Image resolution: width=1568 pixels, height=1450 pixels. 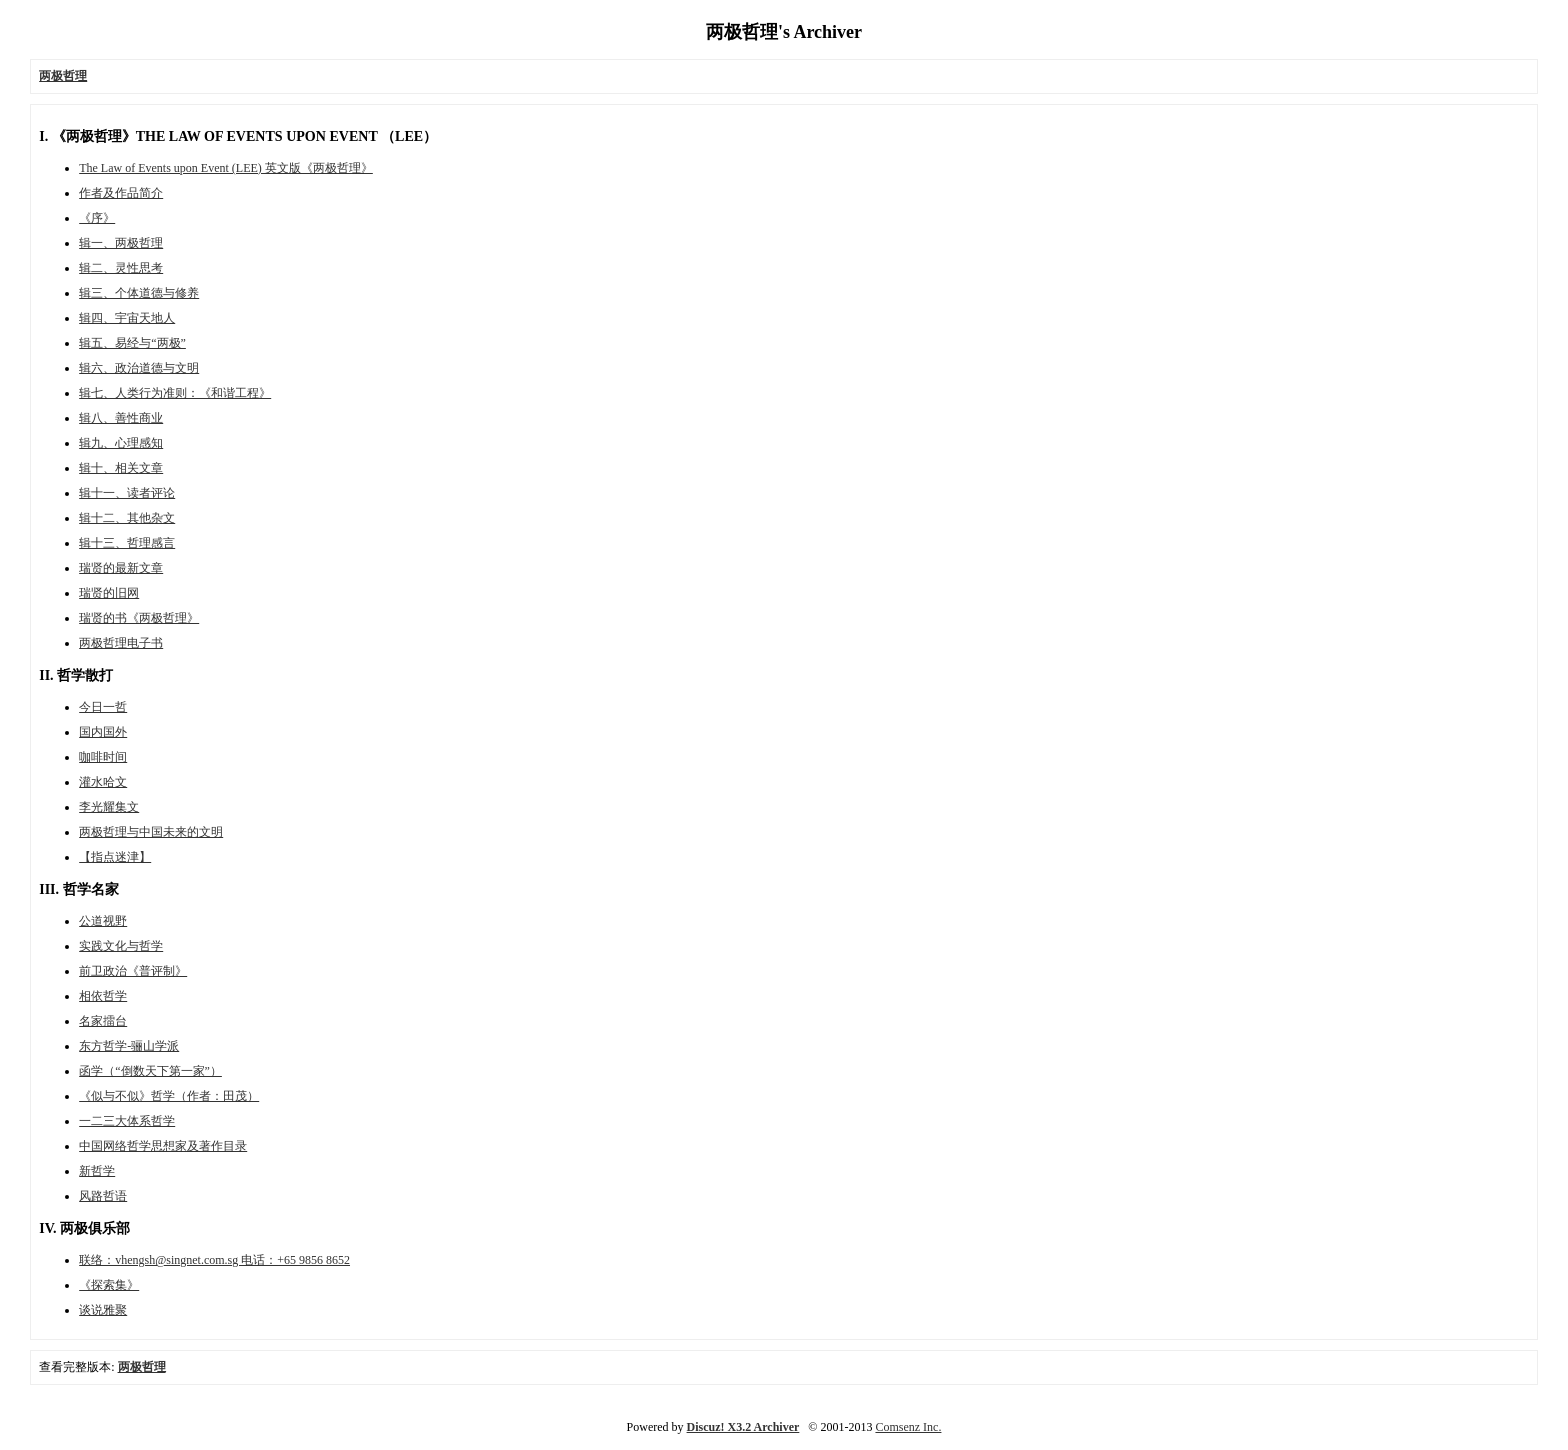 I want to click on 中国网络哲学思想家及著作目录, so click(x=163, y=1146).